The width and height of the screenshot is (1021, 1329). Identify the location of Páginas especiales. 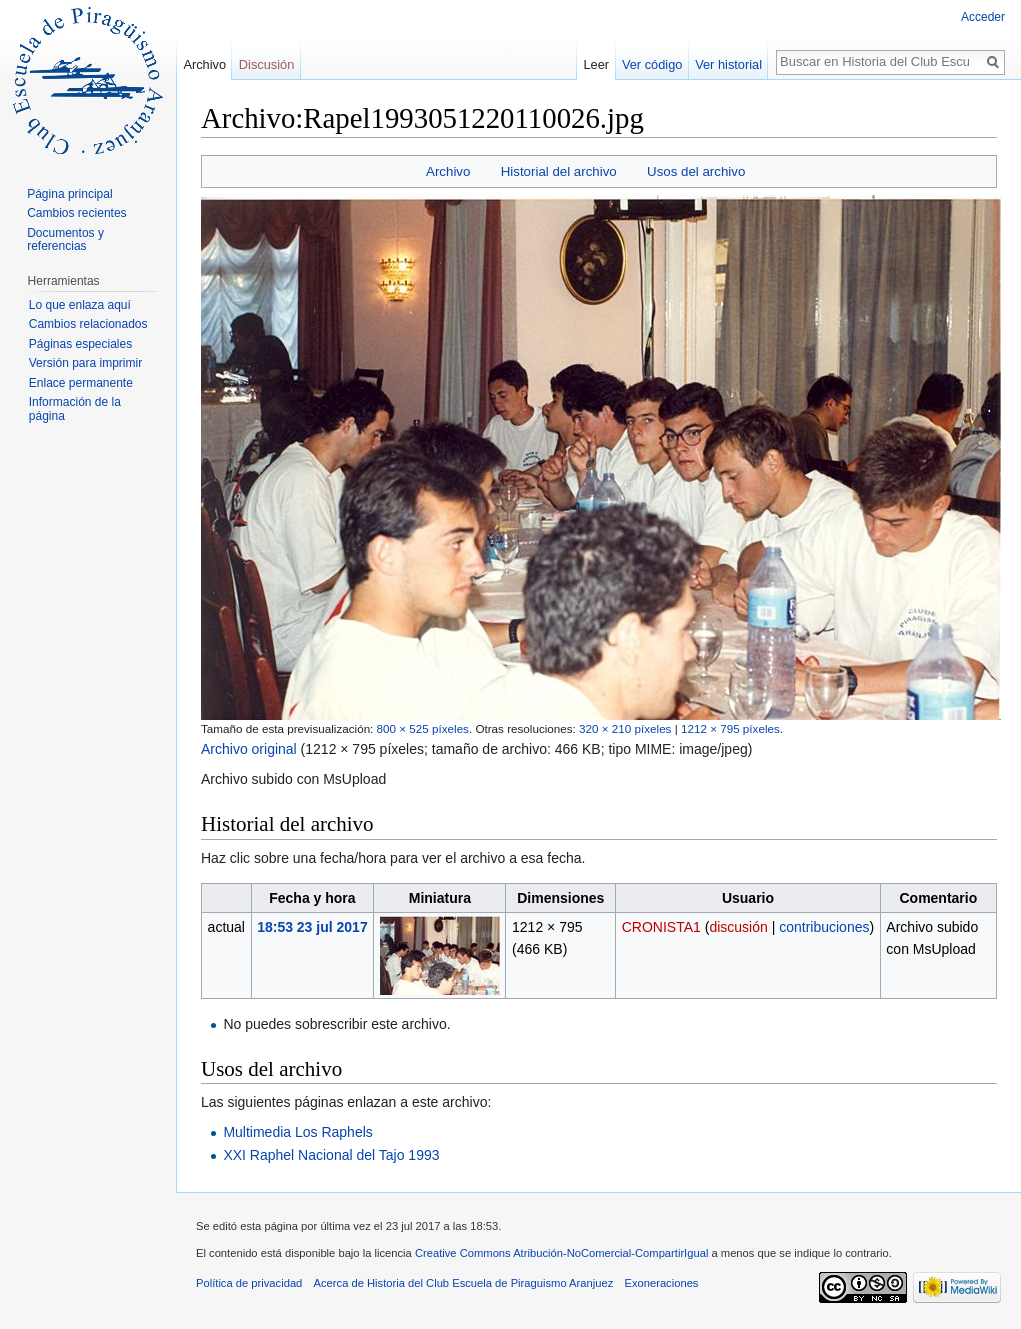
(80, 344).